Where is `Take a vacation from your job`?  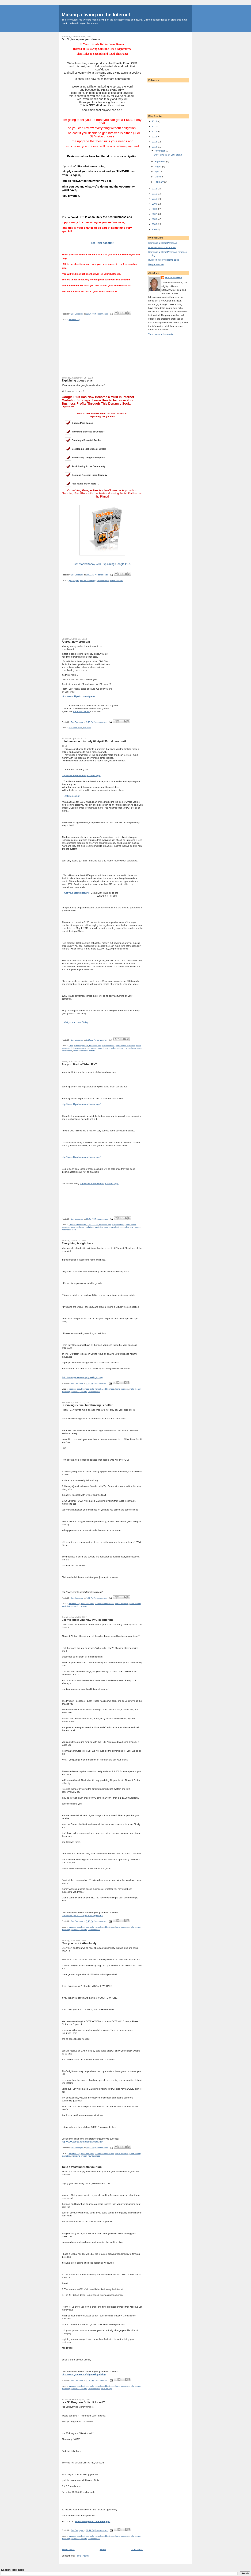 Take a vacation from your job is located at coordinates (82, 2166).